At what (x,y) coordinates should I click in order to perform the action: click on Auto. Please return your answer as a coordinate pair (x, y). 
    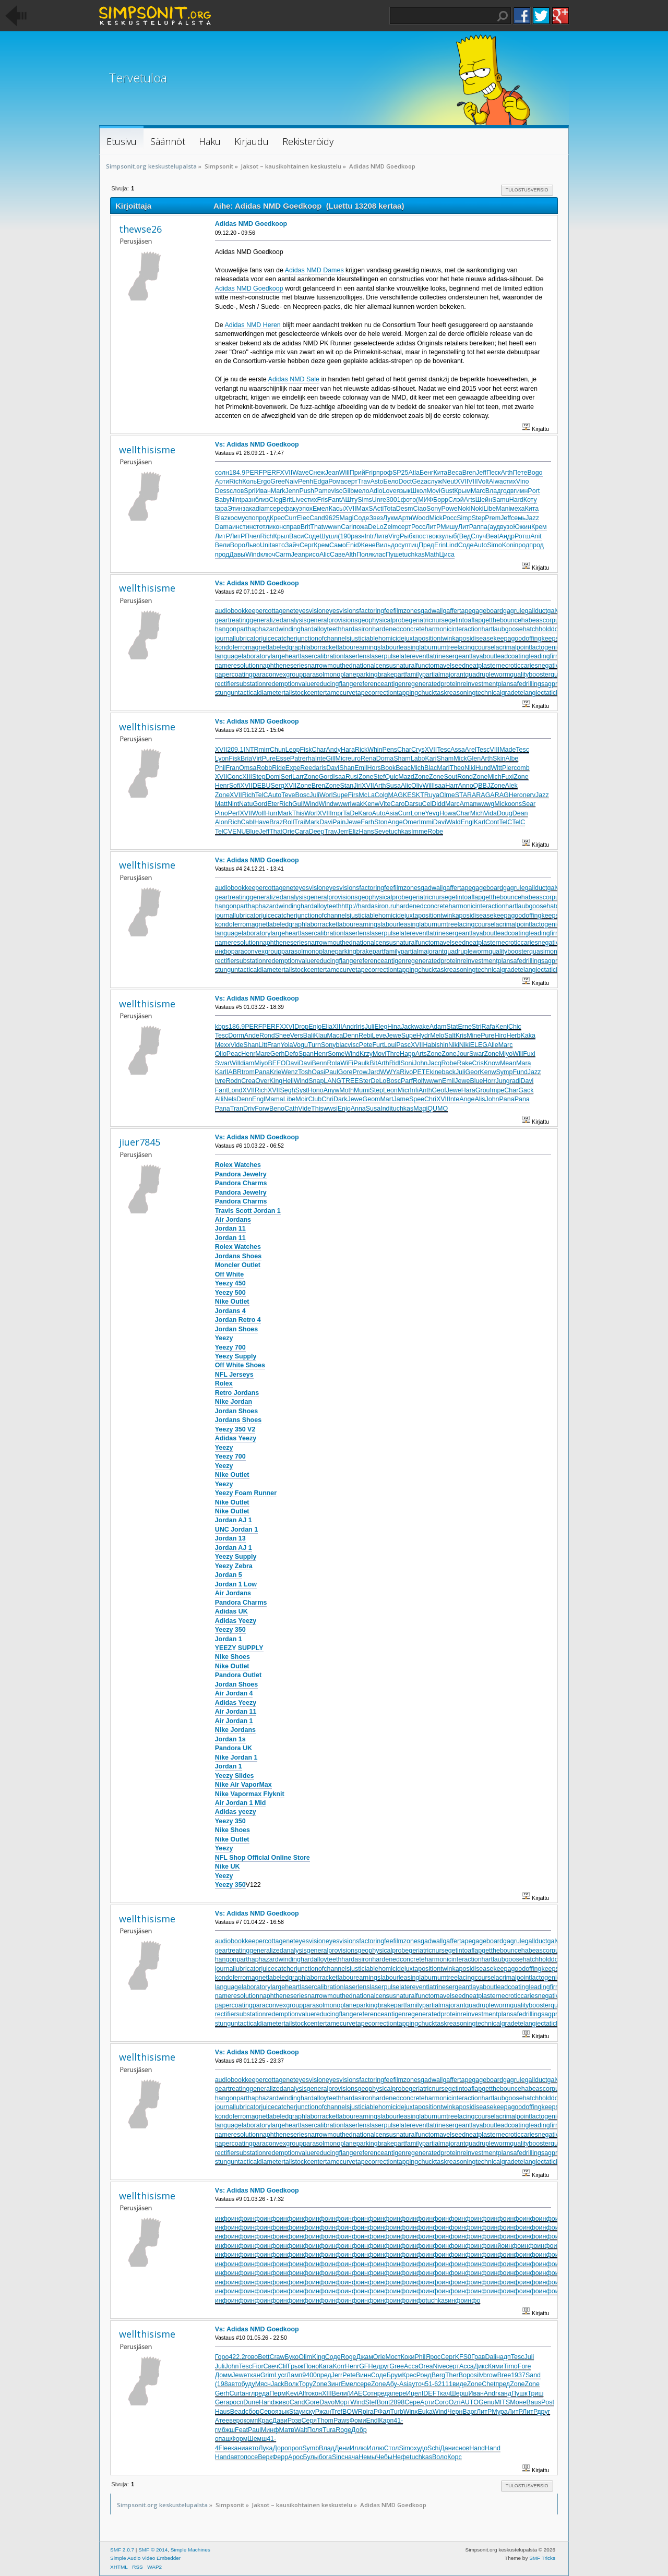
    Looking at the image, I should click on (480, 545).